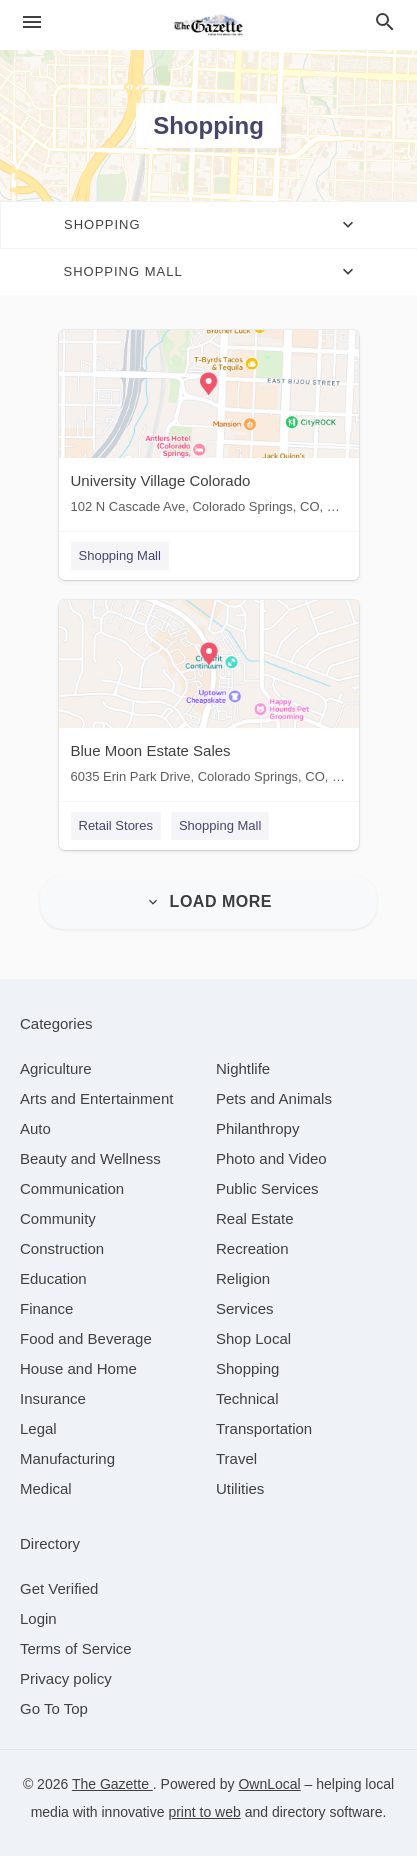 The height and width of the screenshot is (1856, 417). Describe the element at coordinates (269, 1784) in the screenshot. I see `OwnLocal` at that location.